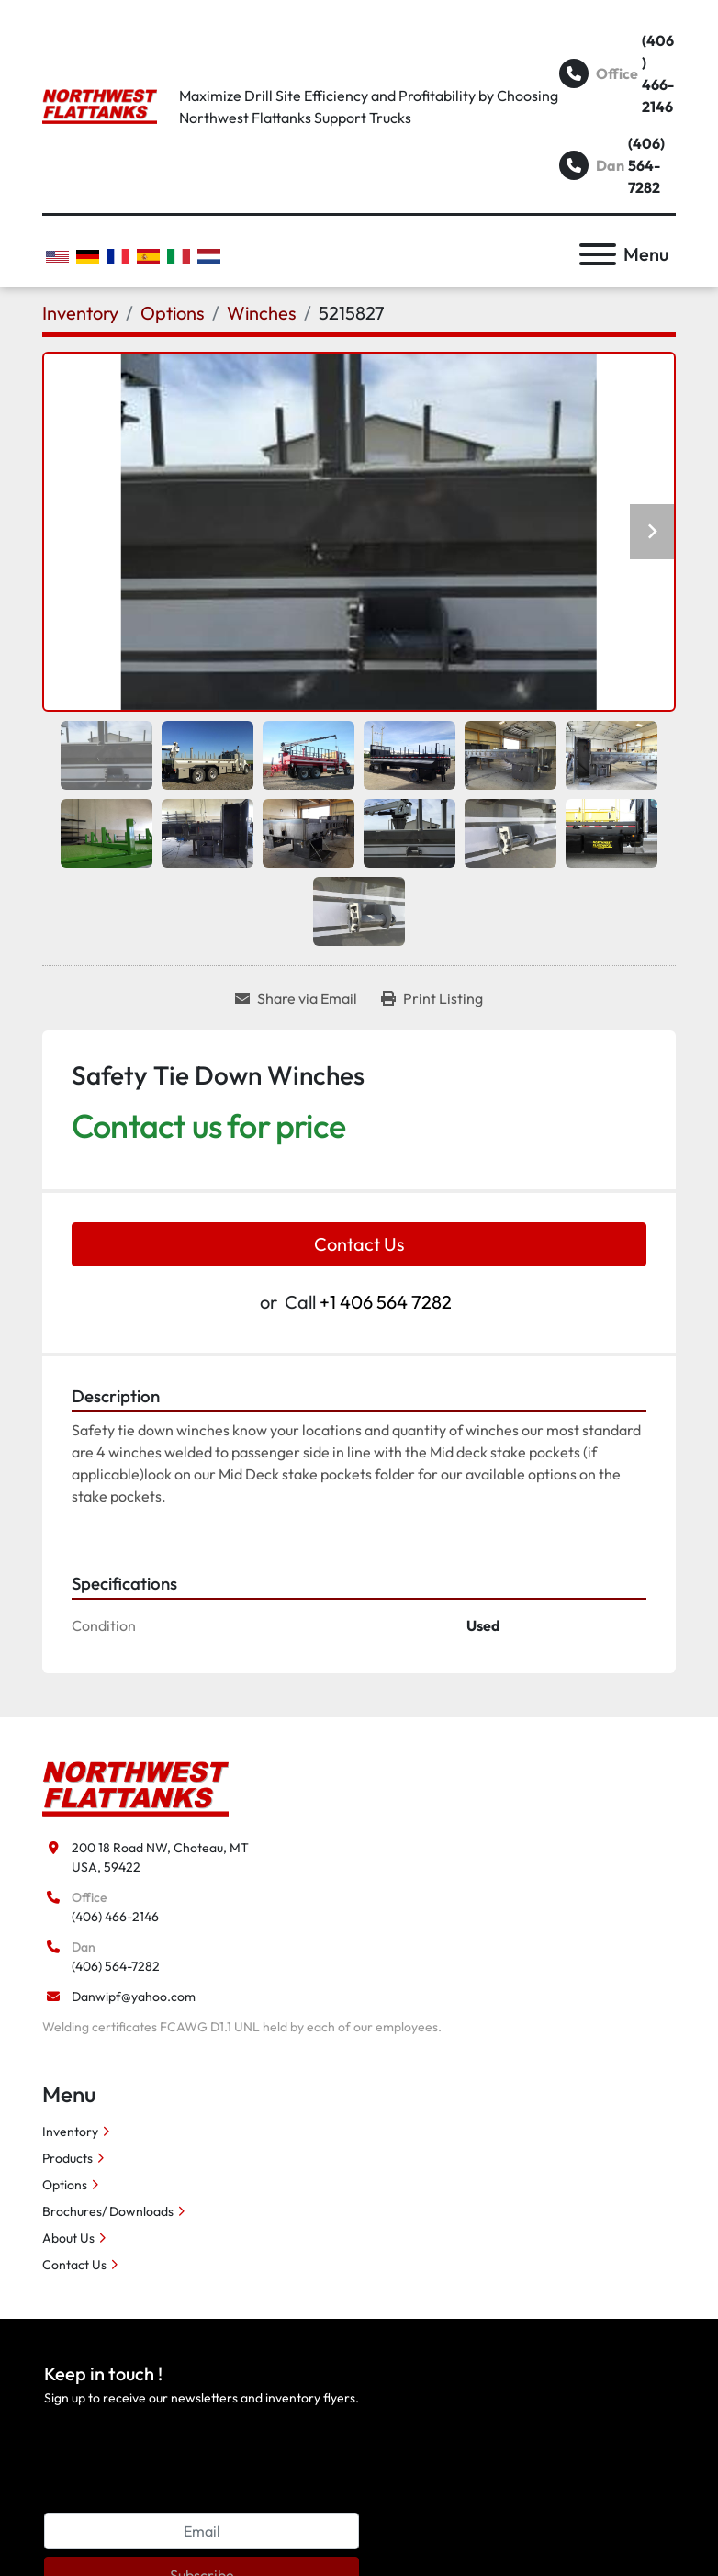  What do you see at coordinates (172, 312) in the screenshot?
I see `[Options]` at bounding box center [172, 312].